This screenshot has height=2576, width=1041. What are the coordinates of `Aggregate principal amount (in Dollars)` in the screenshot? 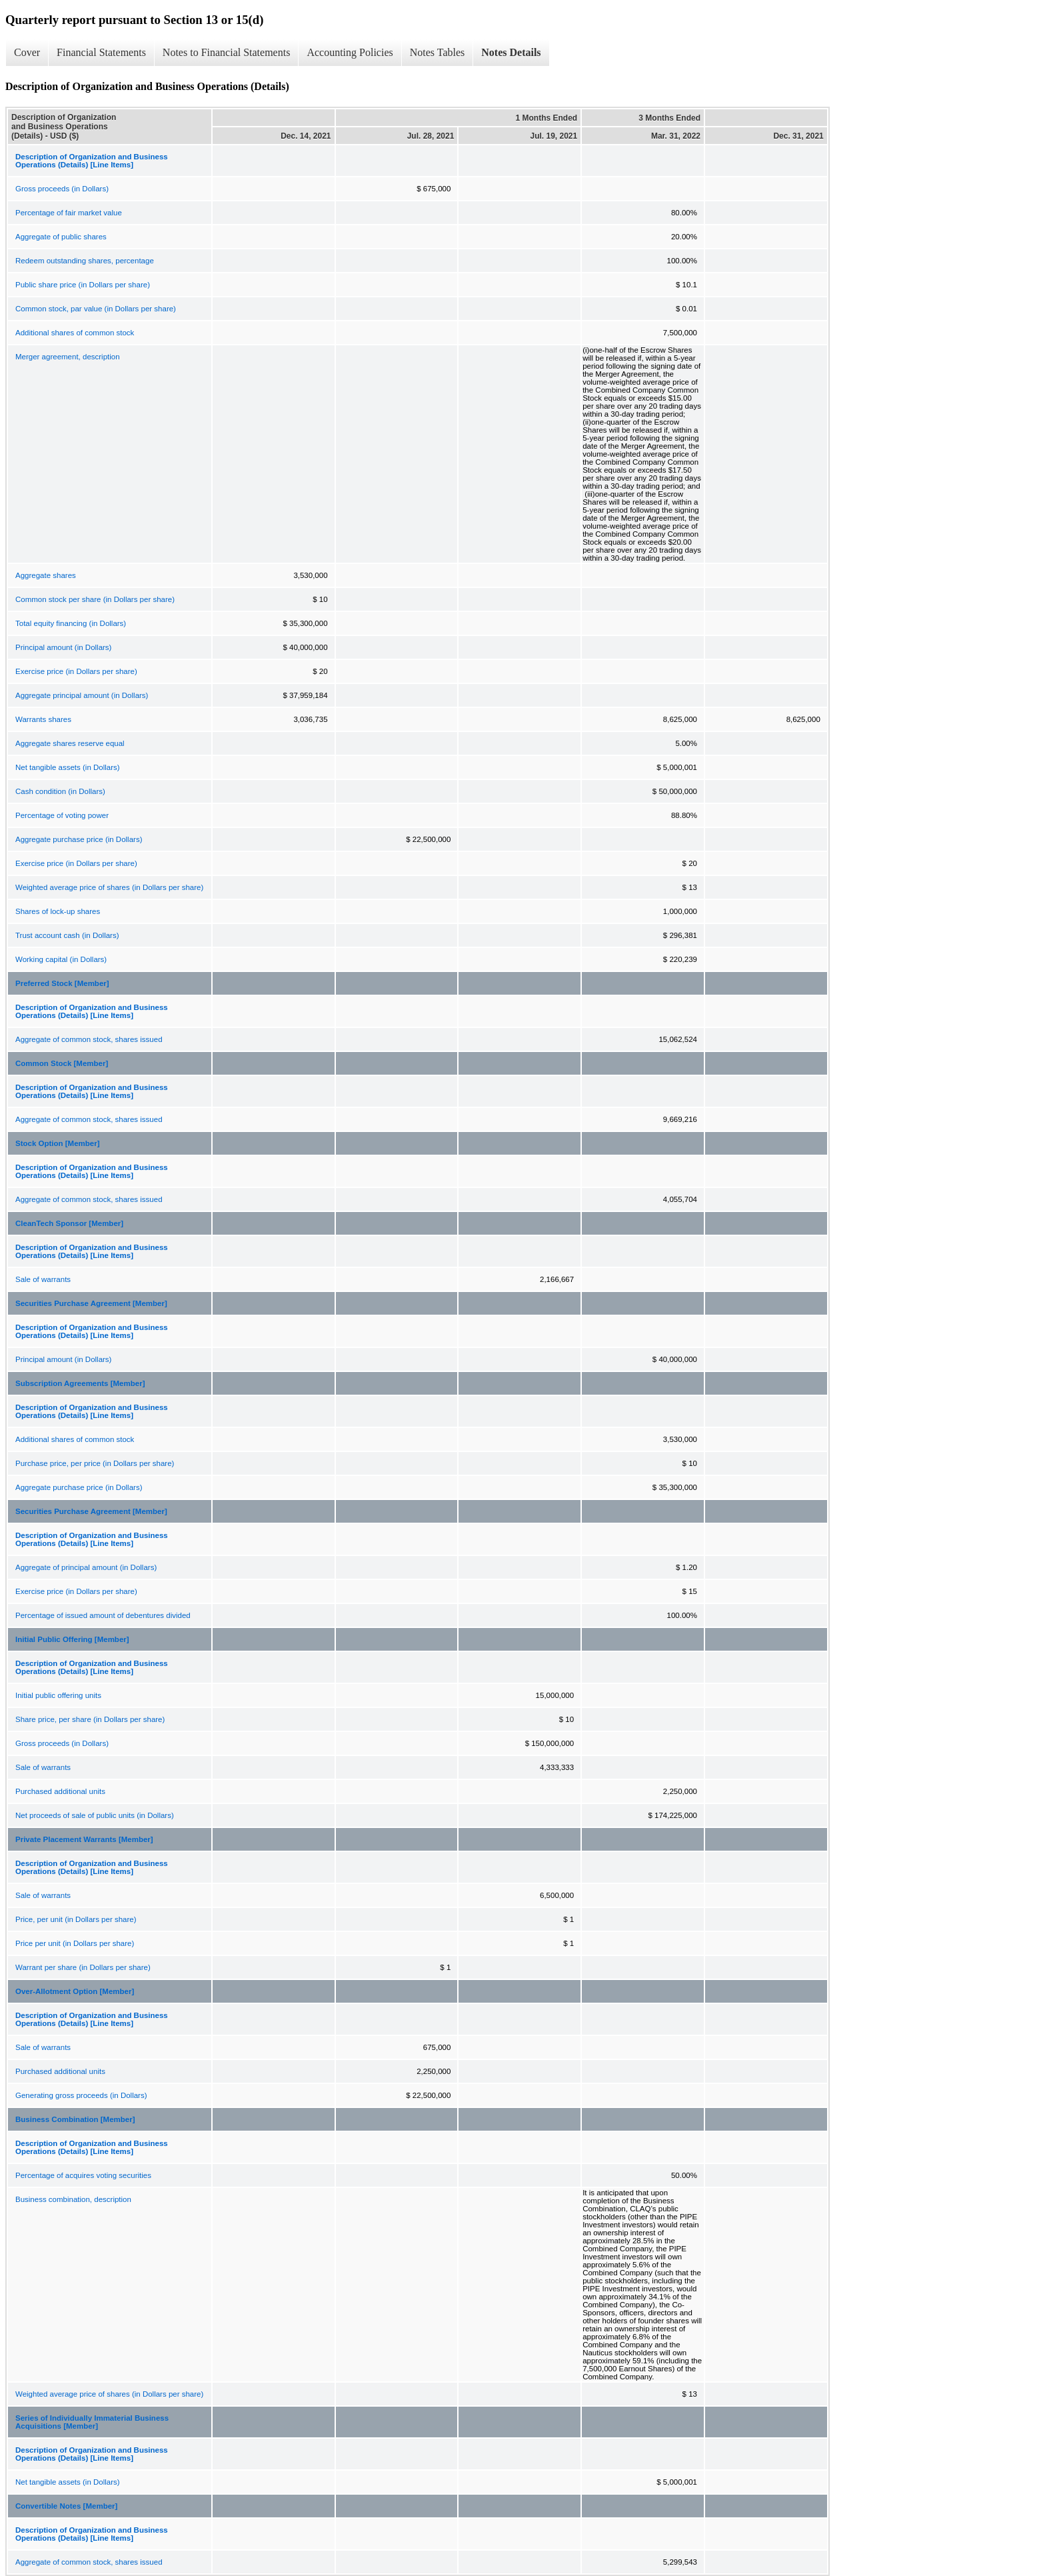 It's located at (81, 695).